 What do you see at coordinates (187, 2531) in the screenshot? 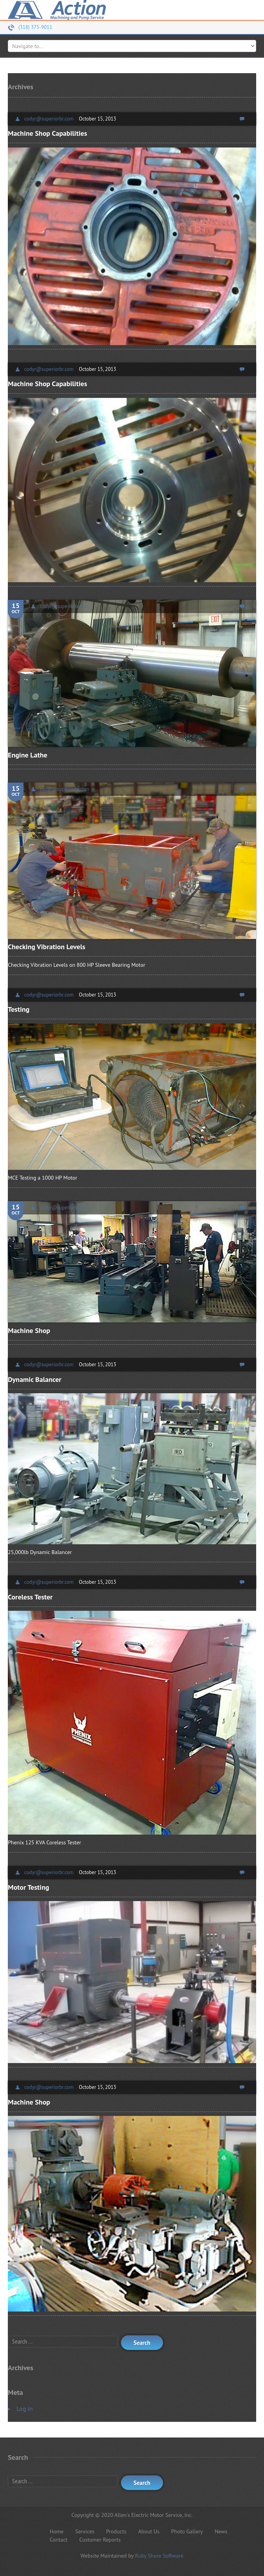
I see `Photo Gallery` at bounding box center [187, 2531].